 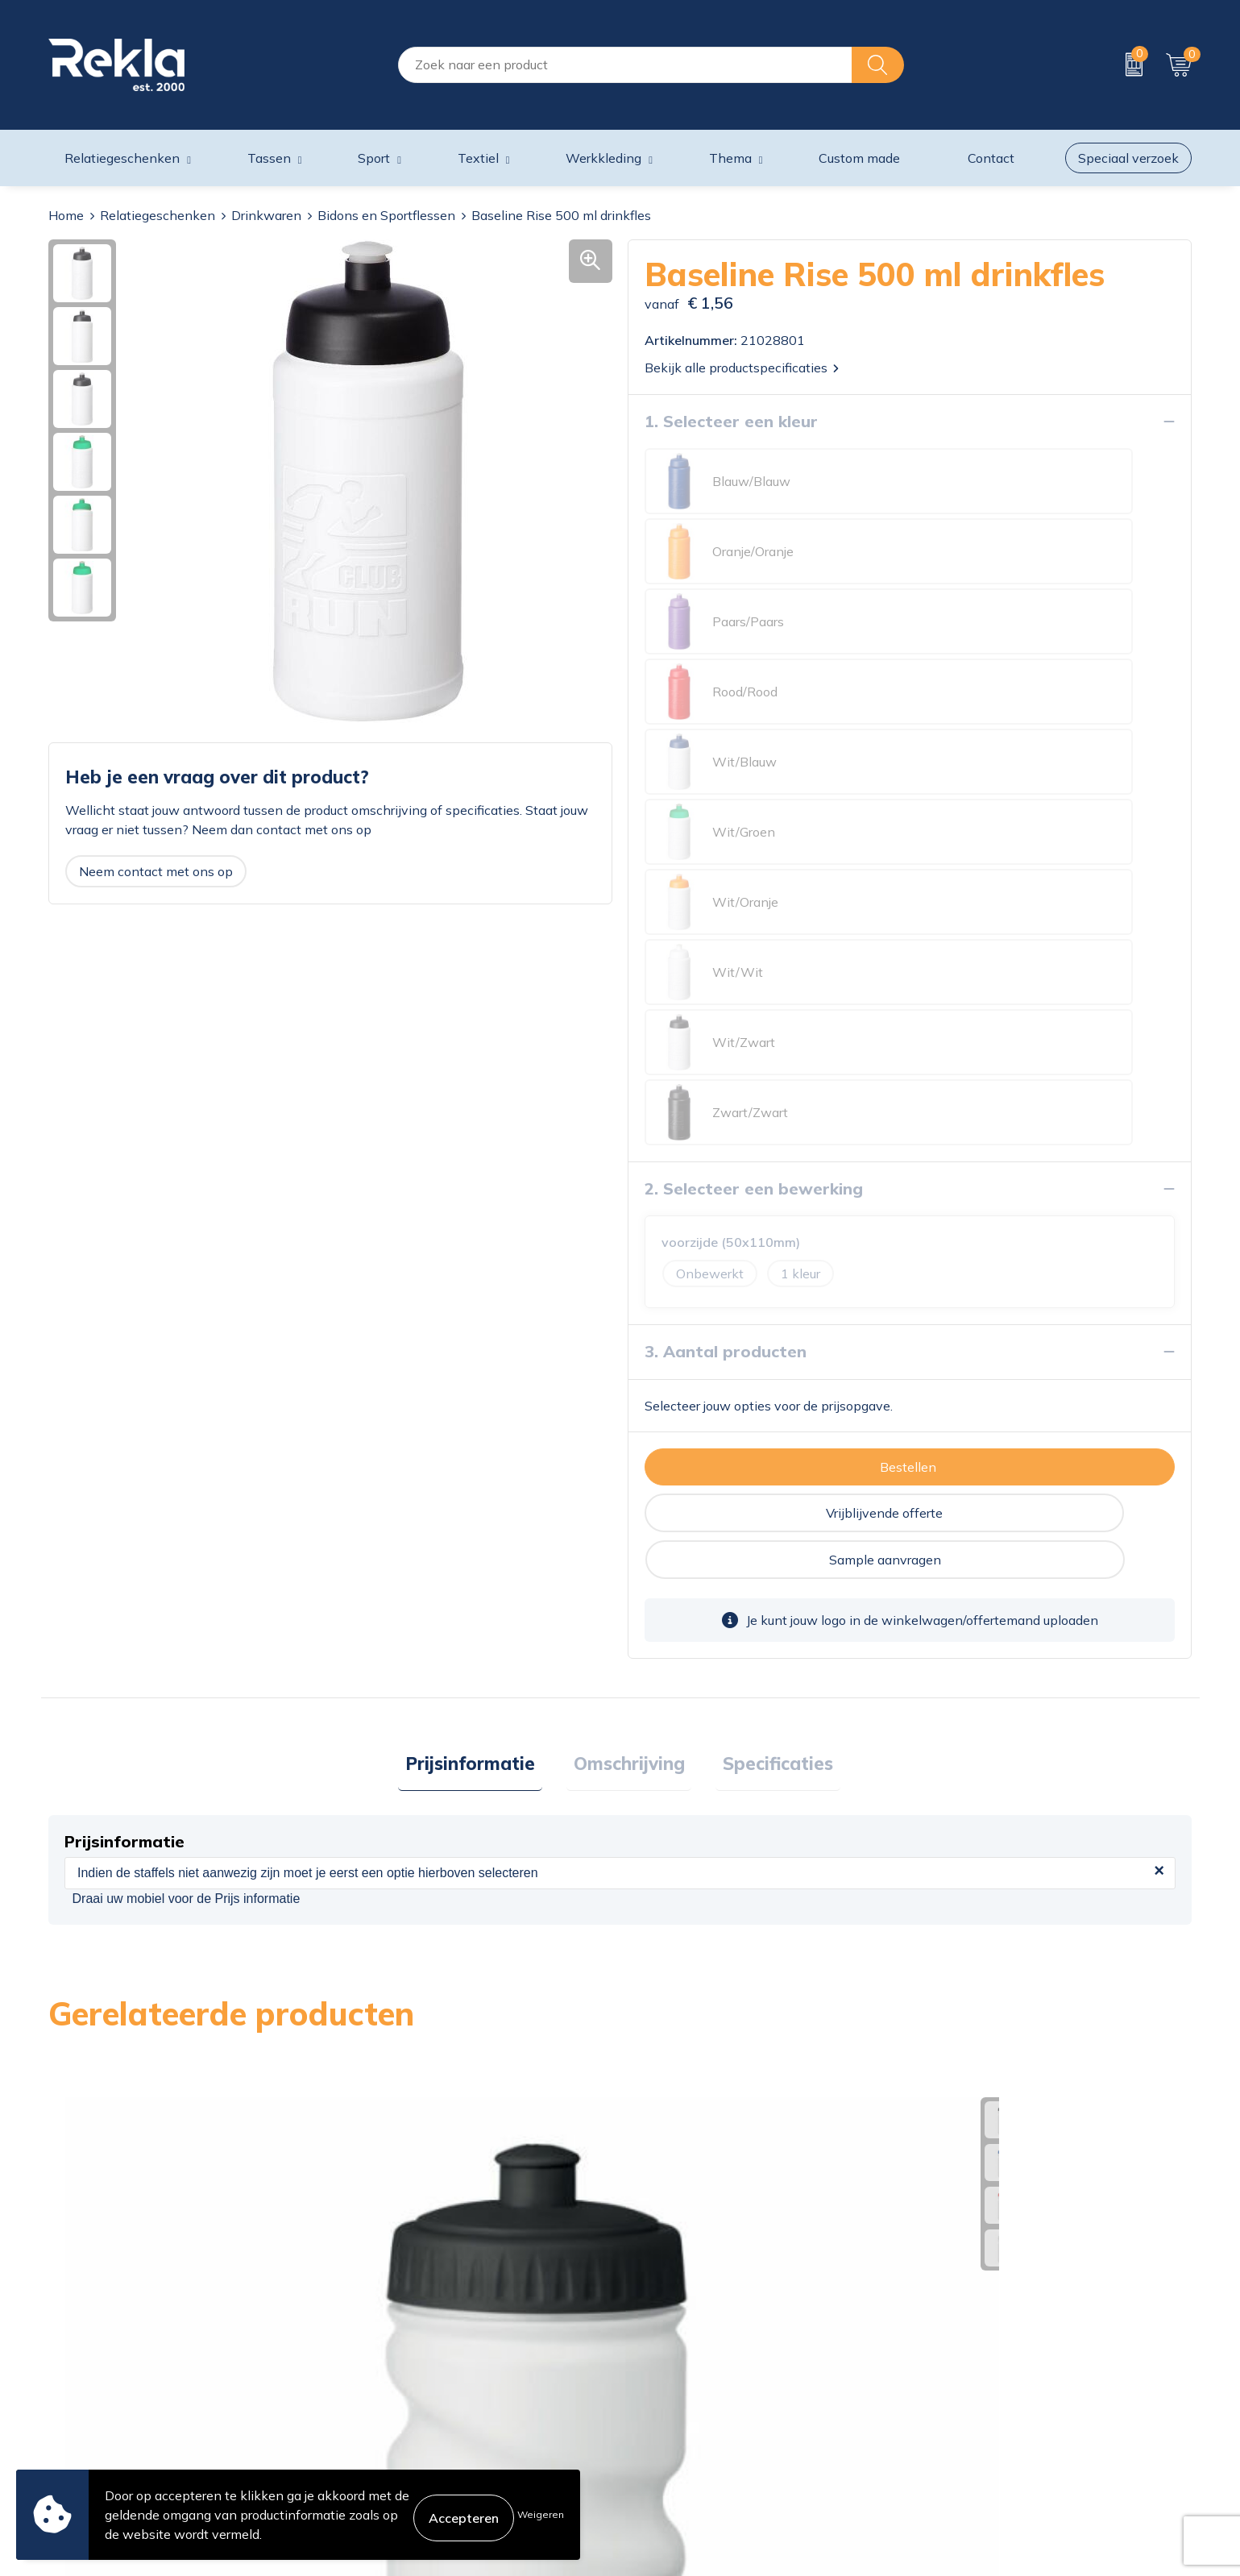 I want to click on Bekijk alle productspecificaties, so click(x=742, y=367).